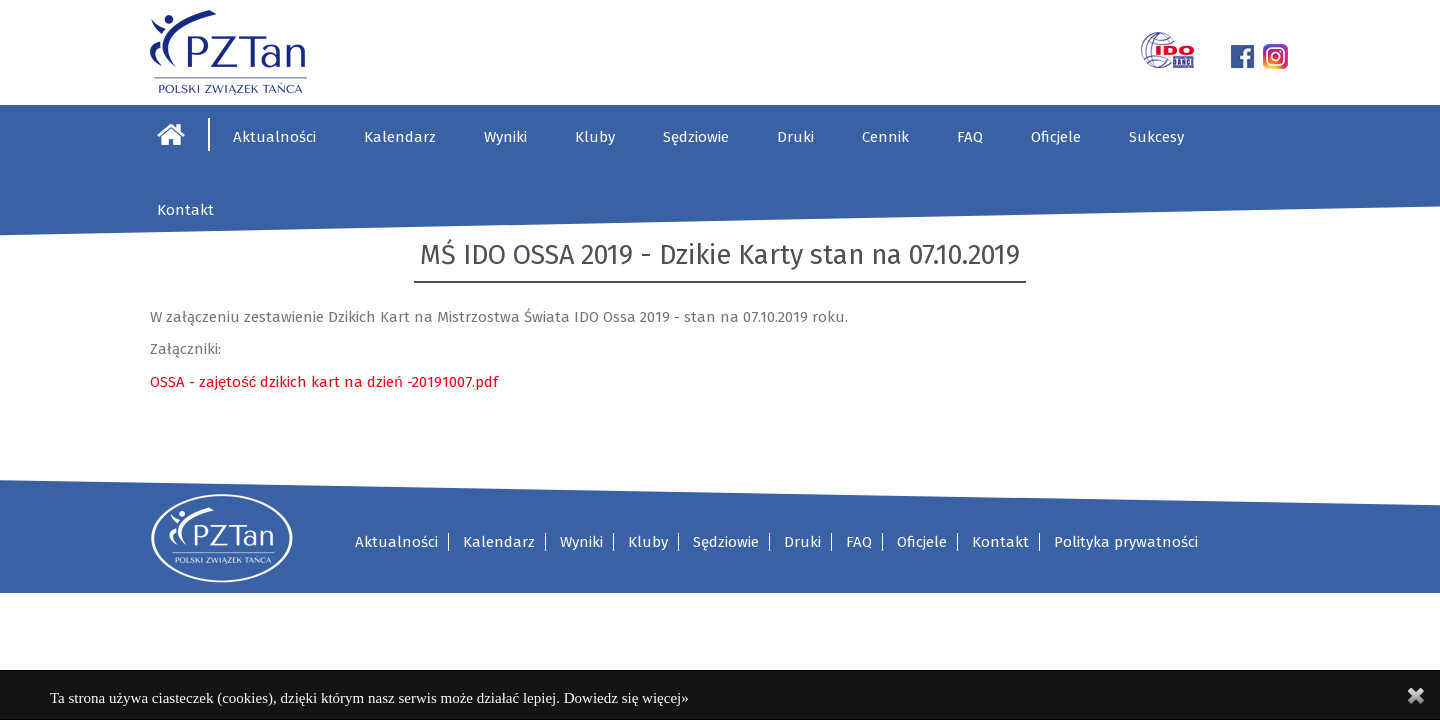  What do you see at coordinates (324, 382) in the screenshot?
I see `OSSA - zajętość dzikich kart na dzień -20191007.pdf` at bounding box center [324, 382].